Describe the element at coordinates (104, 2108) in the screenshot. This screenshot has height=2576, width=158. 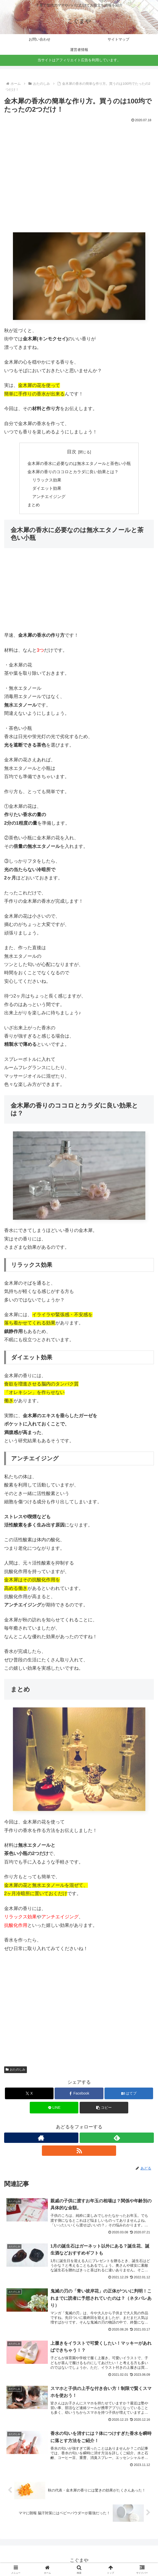
I see `[button]` at that location.